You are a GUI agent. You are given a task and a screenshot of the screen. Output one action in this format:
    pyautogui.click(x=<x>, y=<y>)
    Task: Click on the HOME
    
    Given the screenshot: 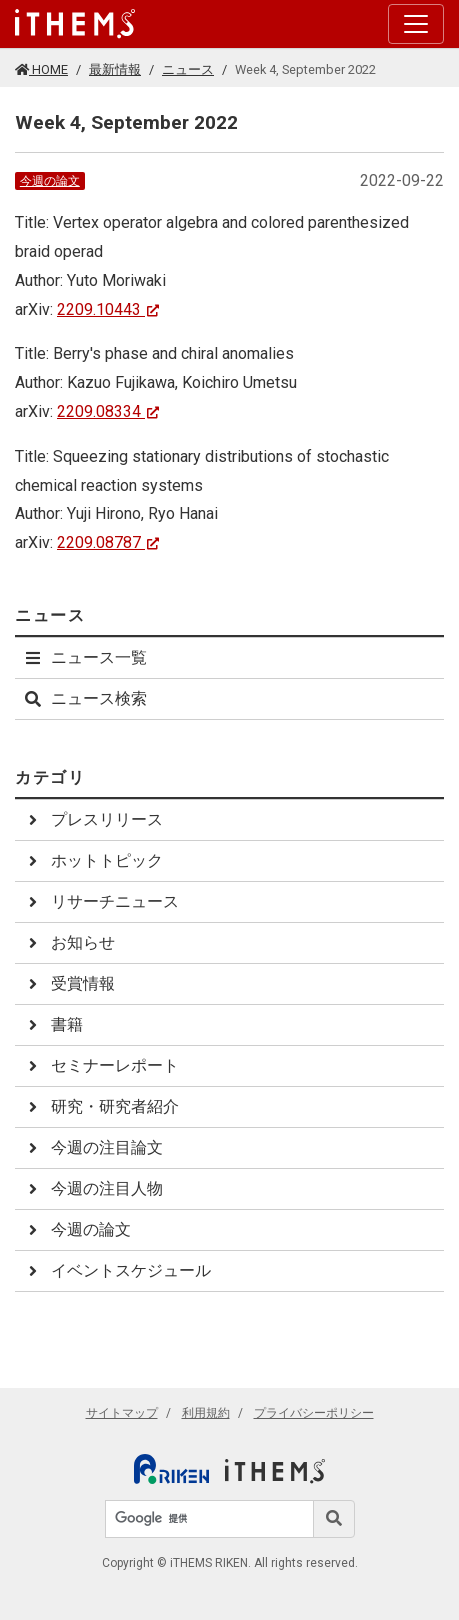 What is the action you would take?
    pyautogui.click(x=41, y=69)
    